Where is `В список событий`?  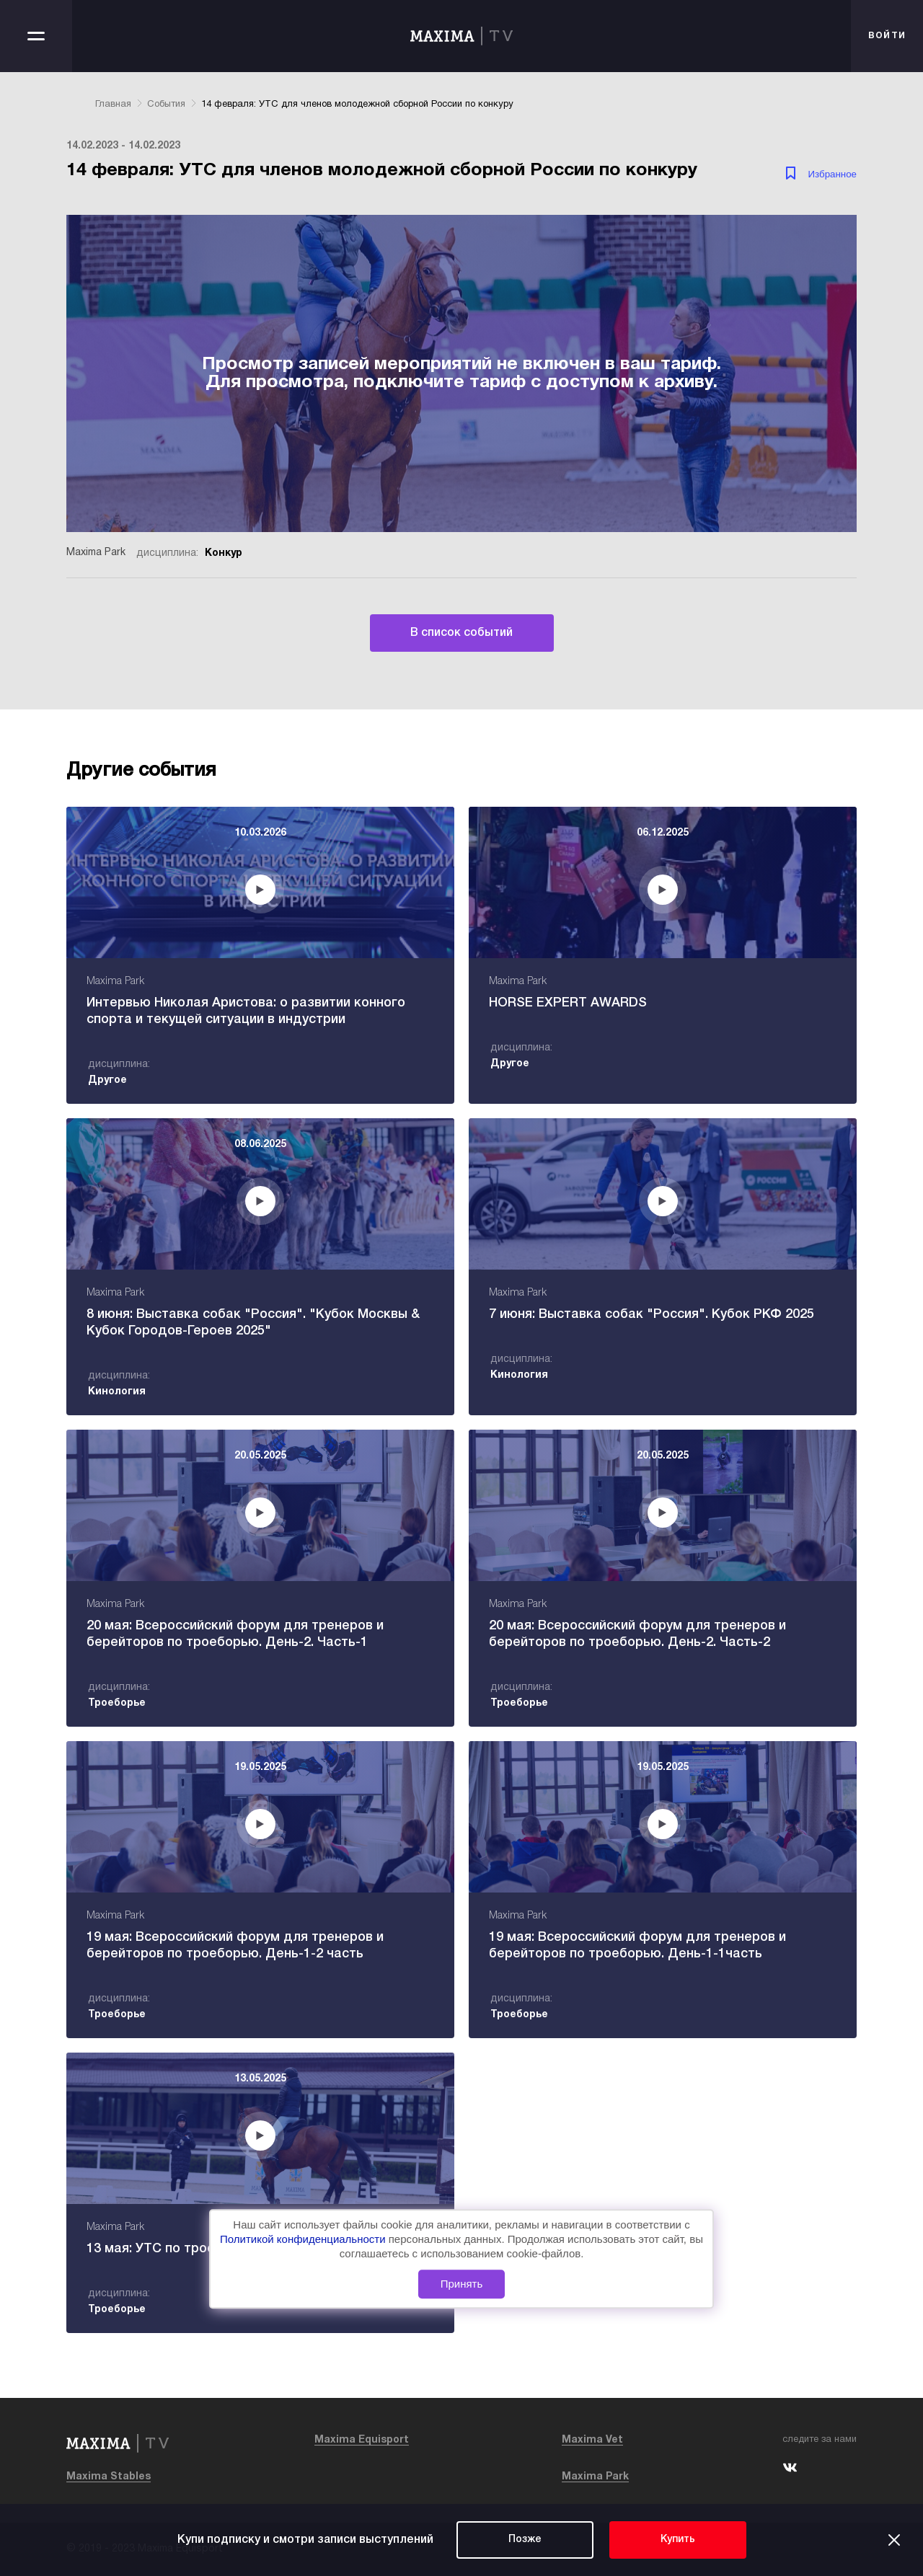
В список событий is located at coordinates (461, 633).